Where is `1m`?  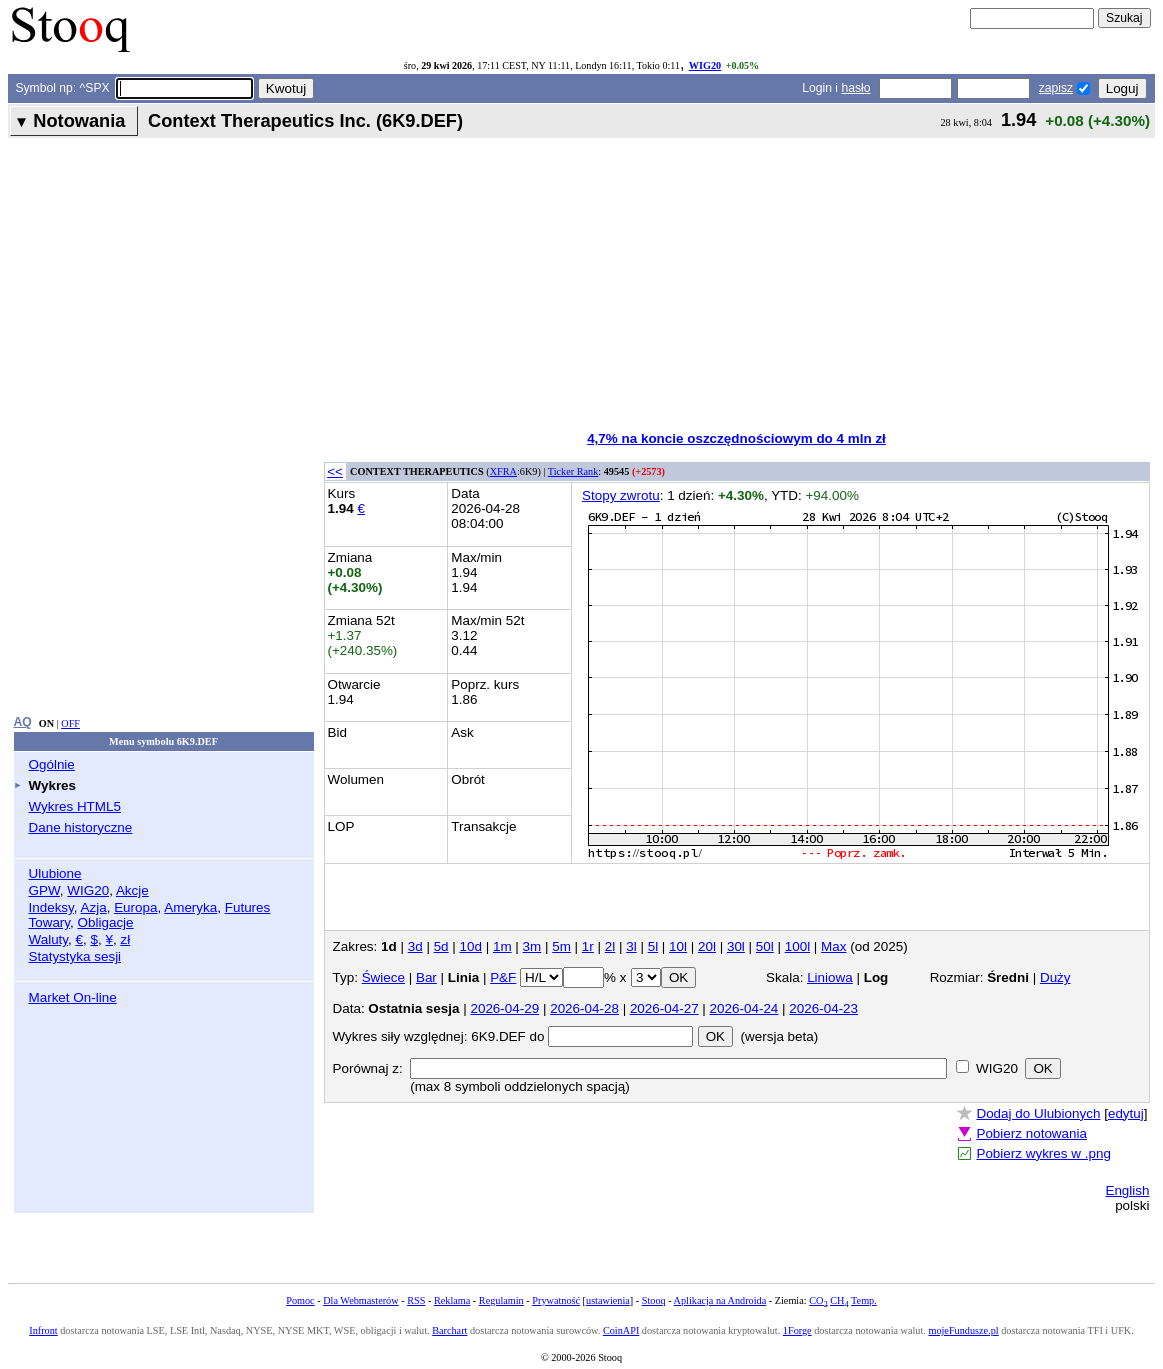 1m is located at coordinates (502, 946).